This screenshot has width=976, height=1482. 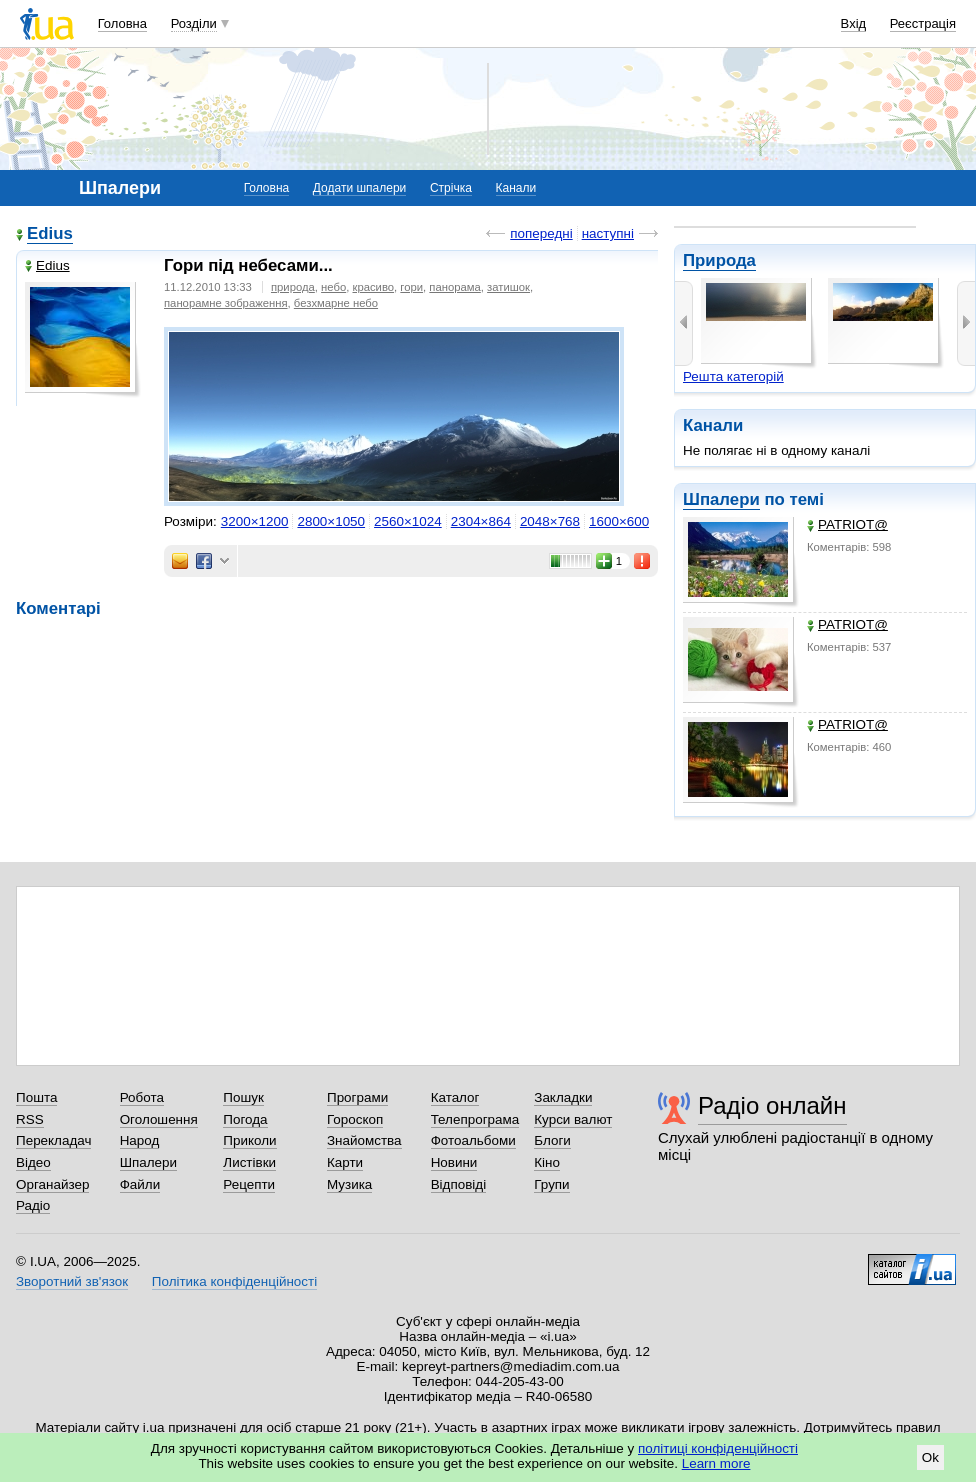 I want to click on Пошта, so click(x=36, y=1097).